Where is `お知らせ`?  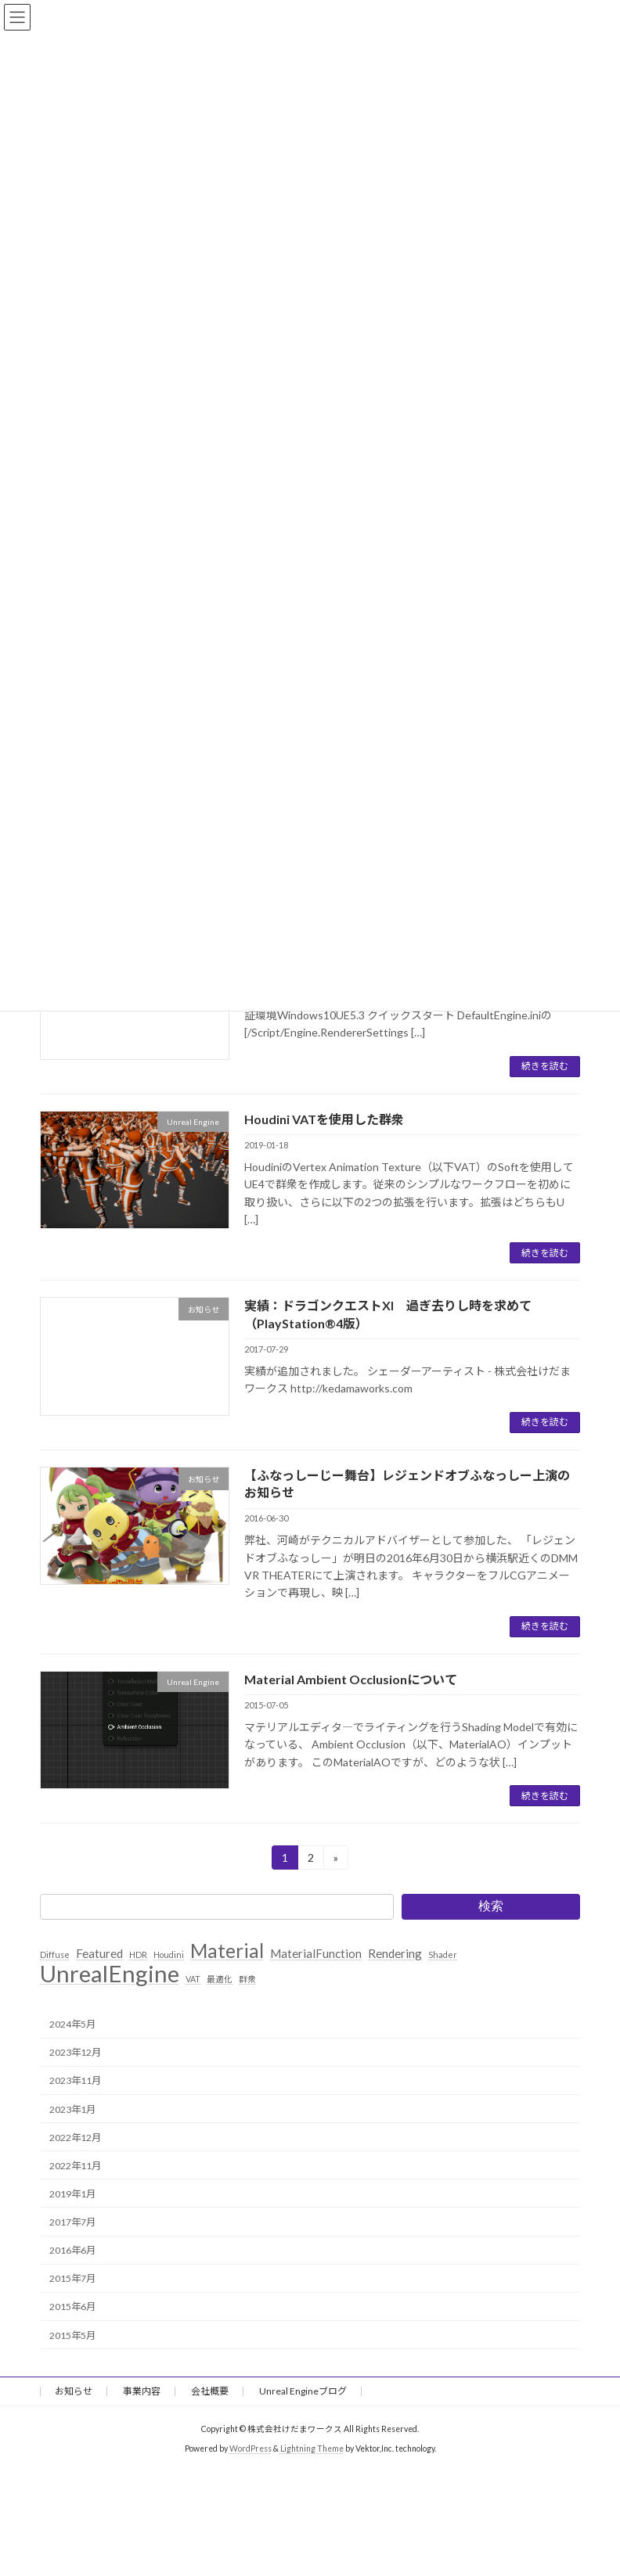
お知らせ is located at coordinates (73, 2391).